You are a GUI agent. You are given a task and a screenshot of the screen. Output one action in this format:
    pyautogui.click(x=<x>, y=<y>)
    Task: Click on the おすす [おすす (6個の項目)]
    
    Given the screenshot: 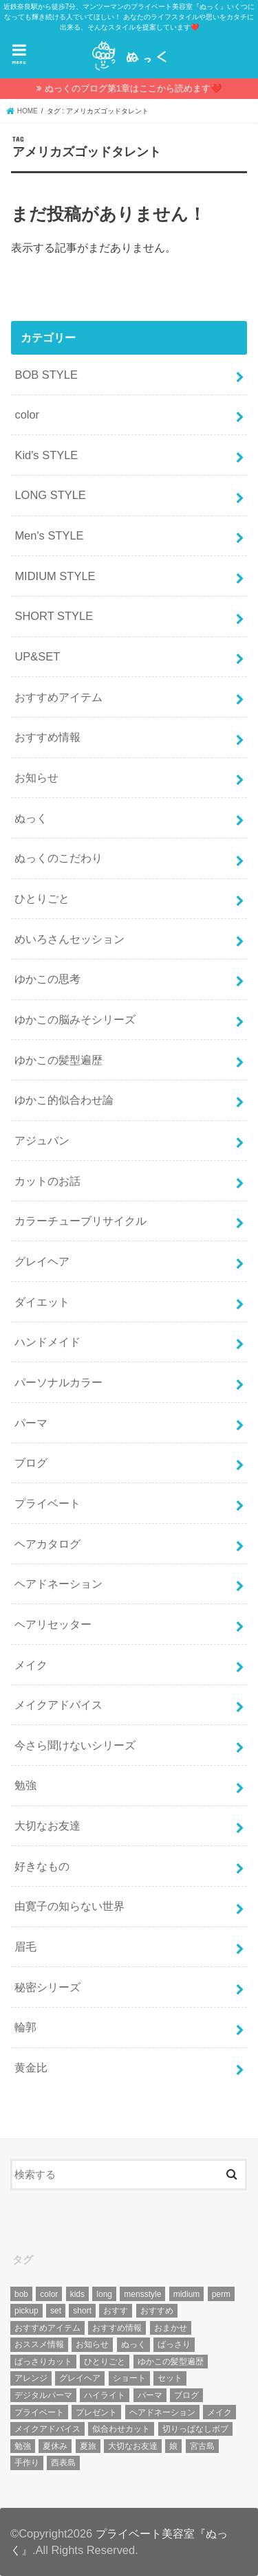 What is the action you would take?
    pyautogui.click(x=115, y=2311)
    